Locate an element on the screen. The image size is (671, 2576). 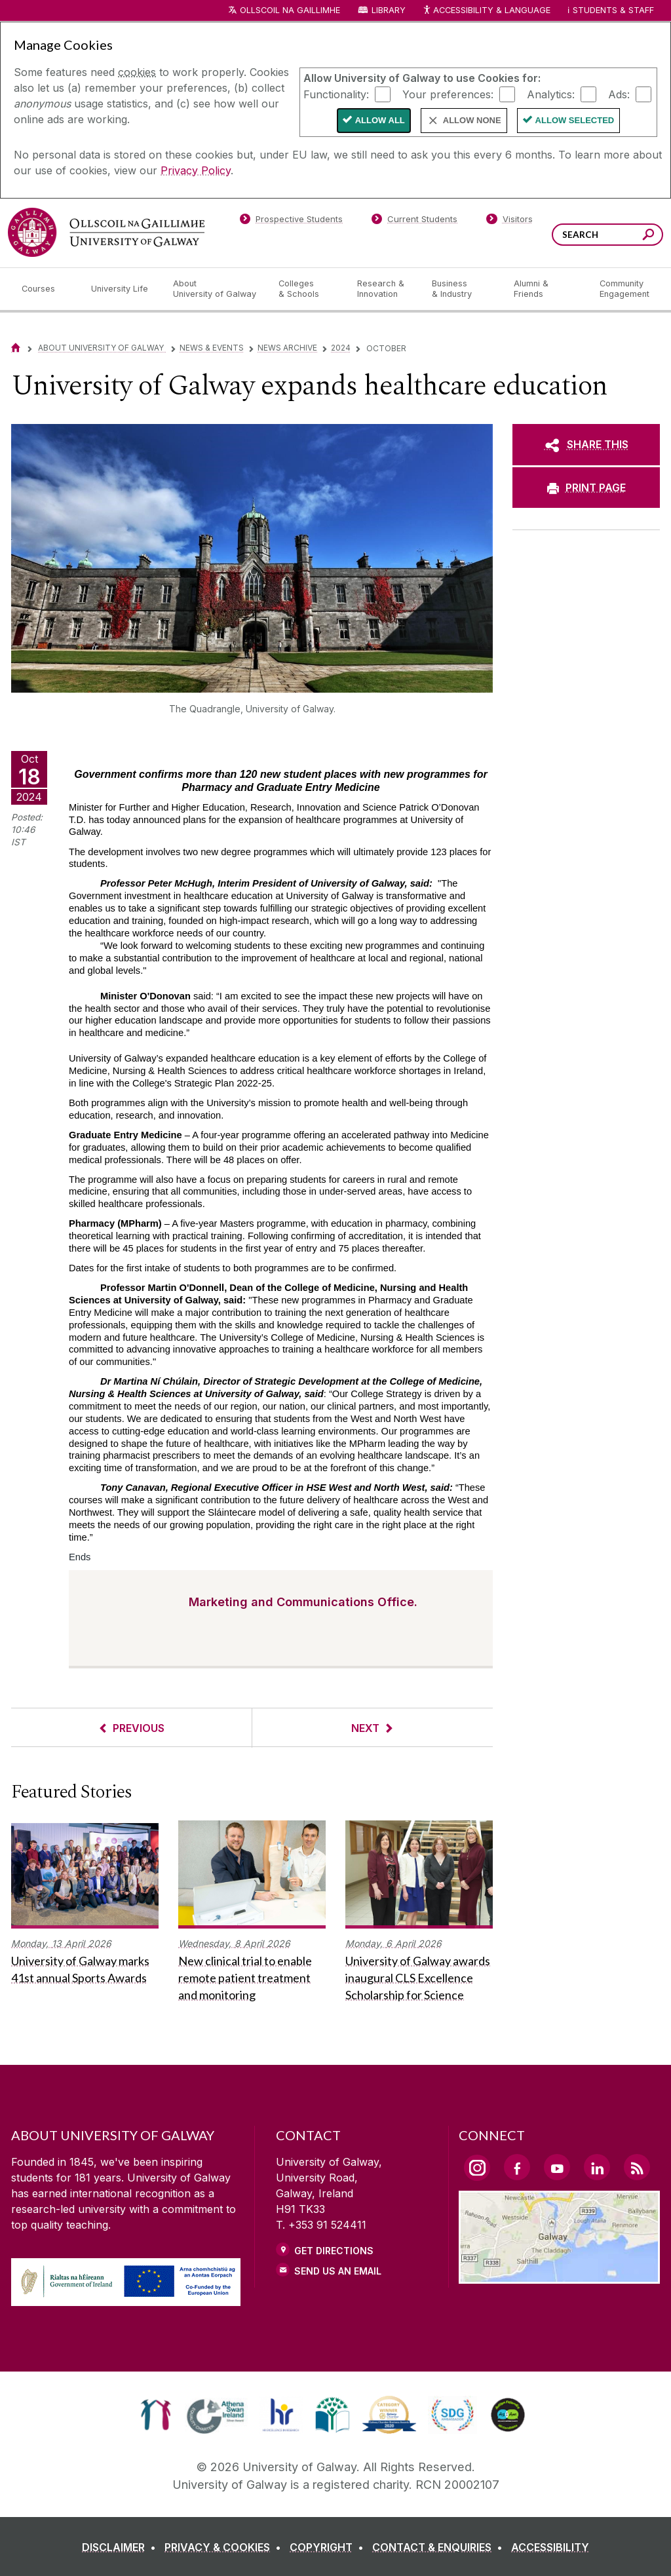
[University of Galway] is located at coordinates (106, 232).